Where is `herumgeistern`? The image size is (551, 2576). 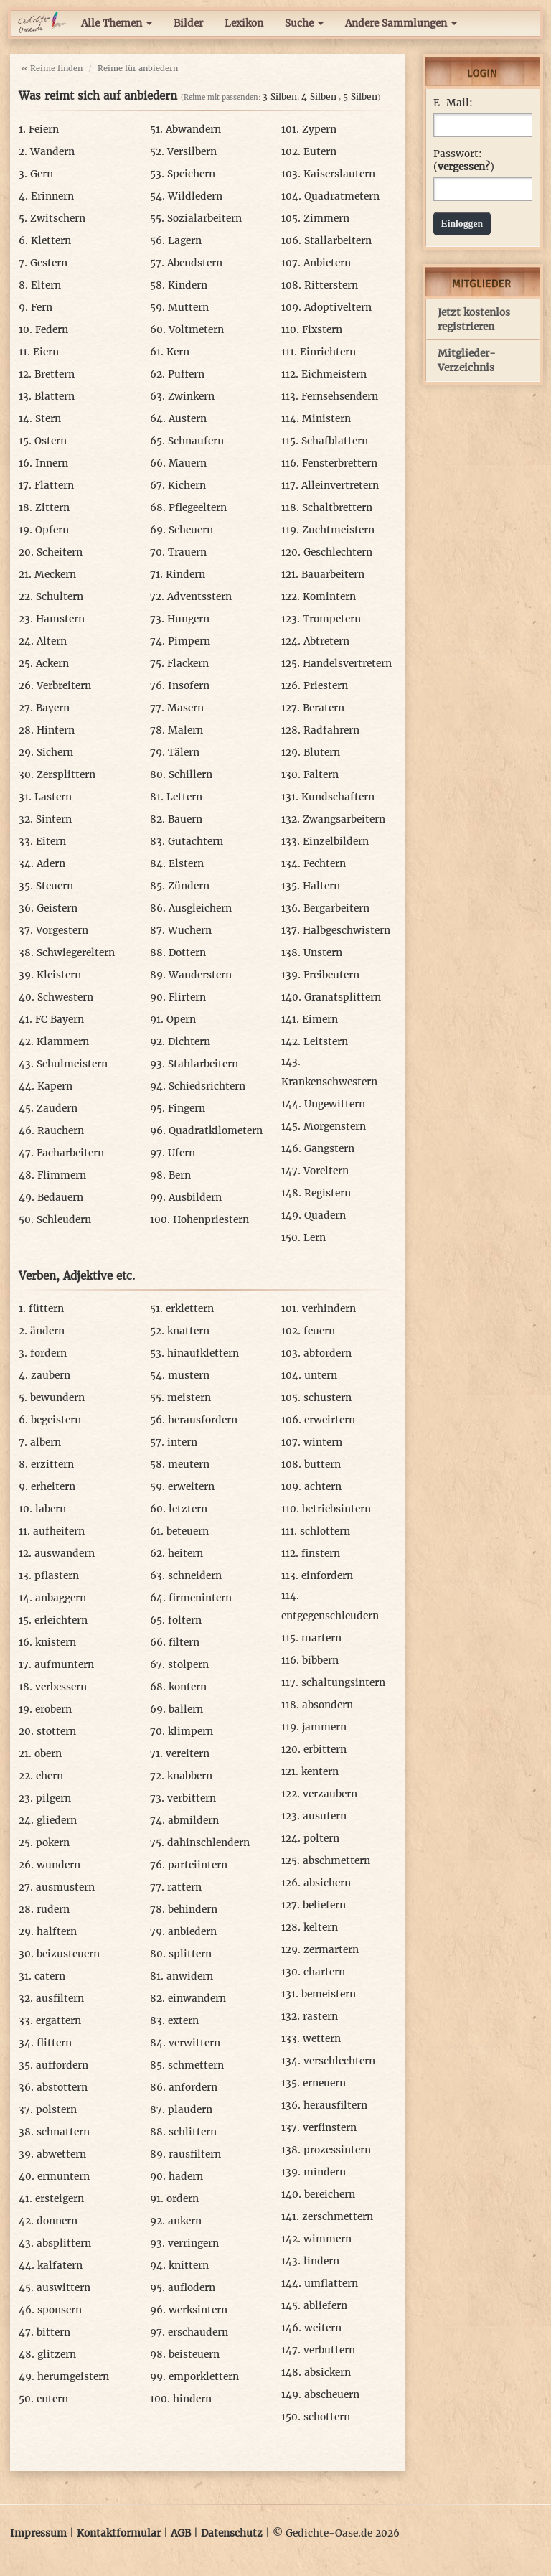
herumgeistern is located at coordinates (73, 2377).